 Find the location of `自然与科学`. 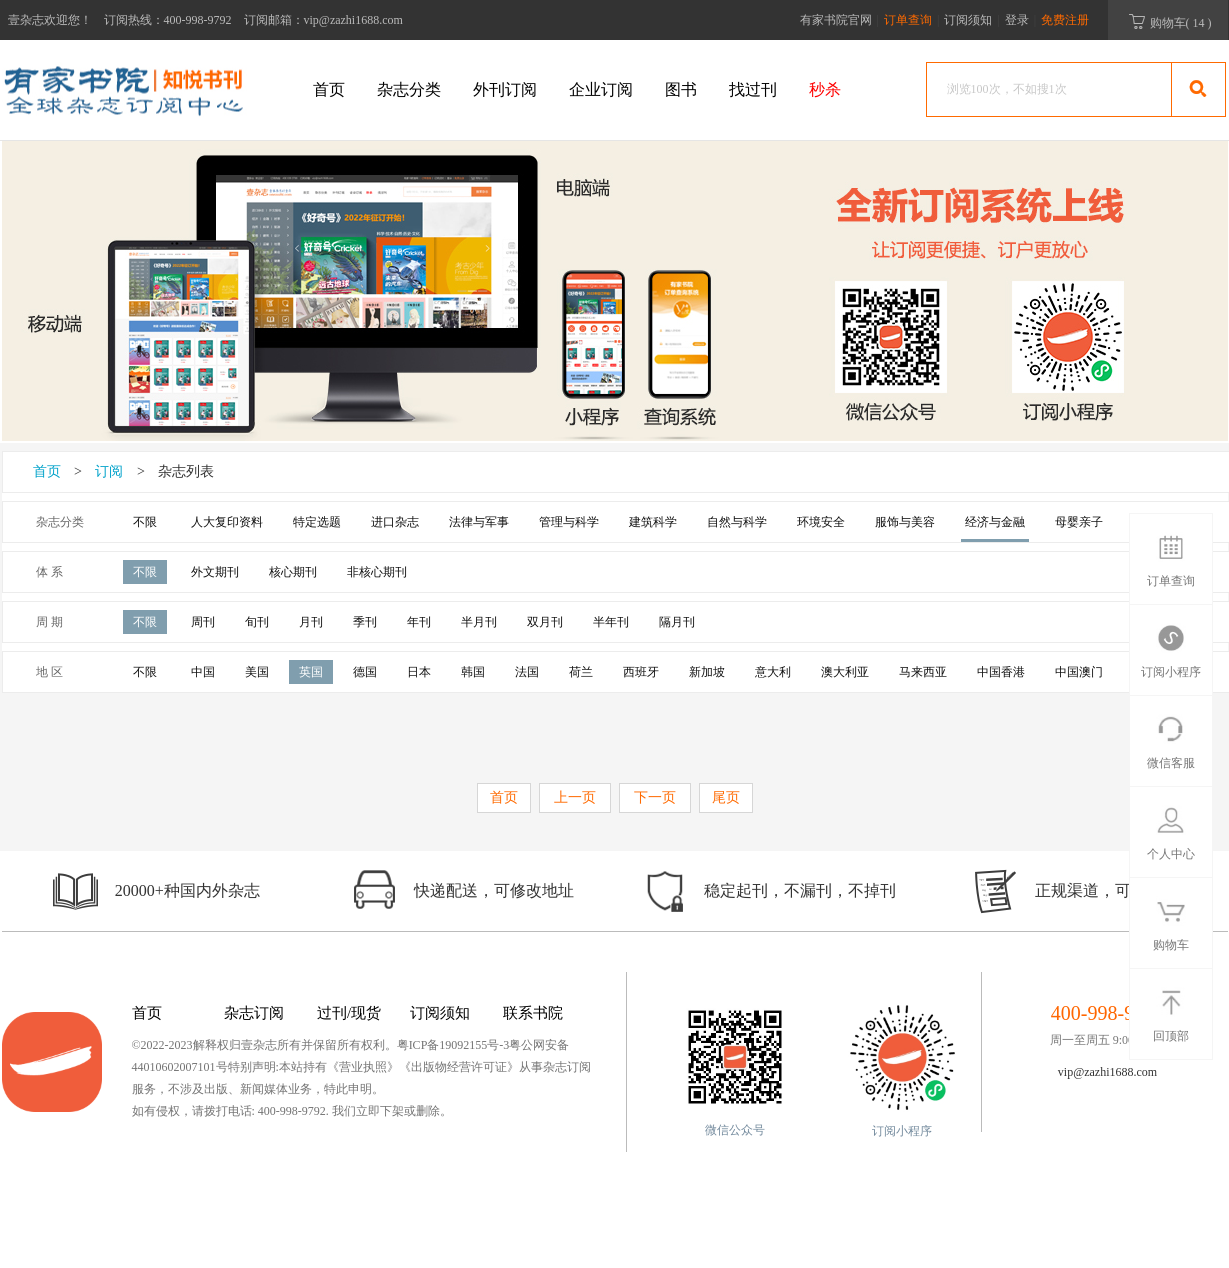

自然与科学 is located at coordinates (737, 522).